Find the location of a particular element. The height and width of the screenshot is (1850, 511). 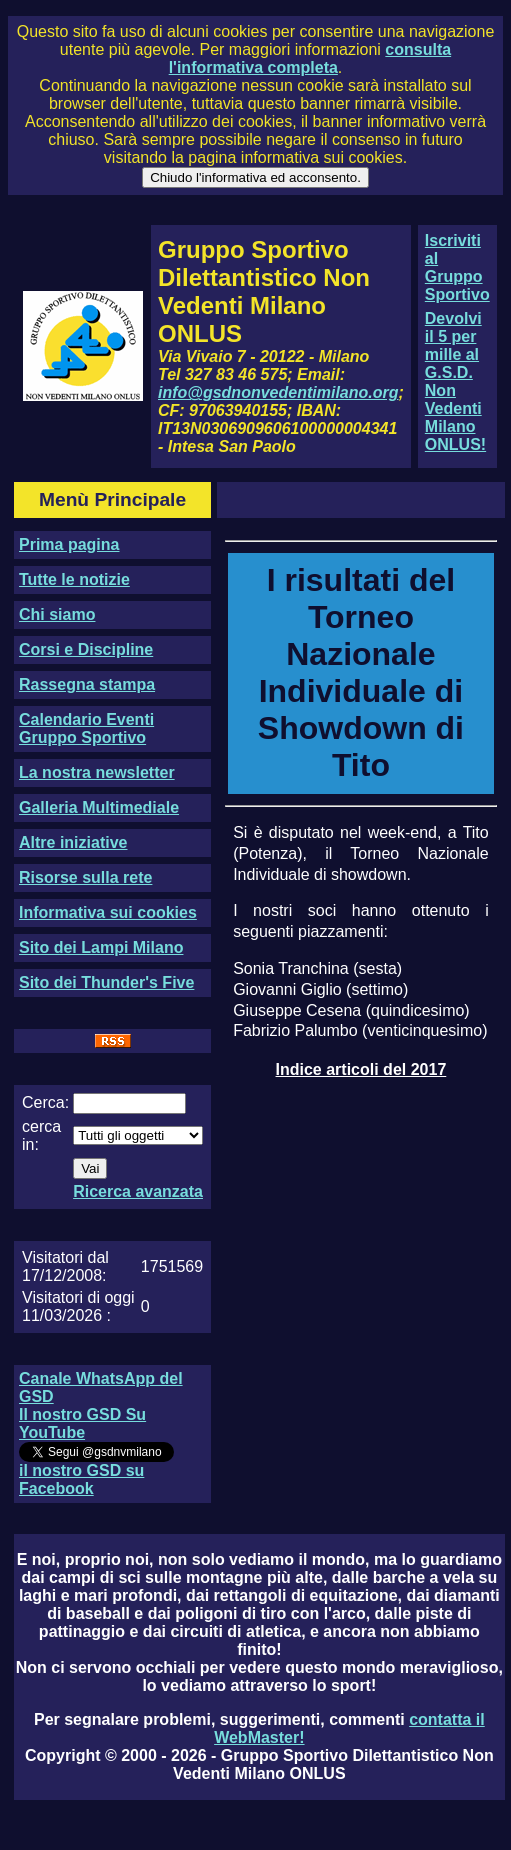

Rassegna stampa is located at coordinates (87, 684).